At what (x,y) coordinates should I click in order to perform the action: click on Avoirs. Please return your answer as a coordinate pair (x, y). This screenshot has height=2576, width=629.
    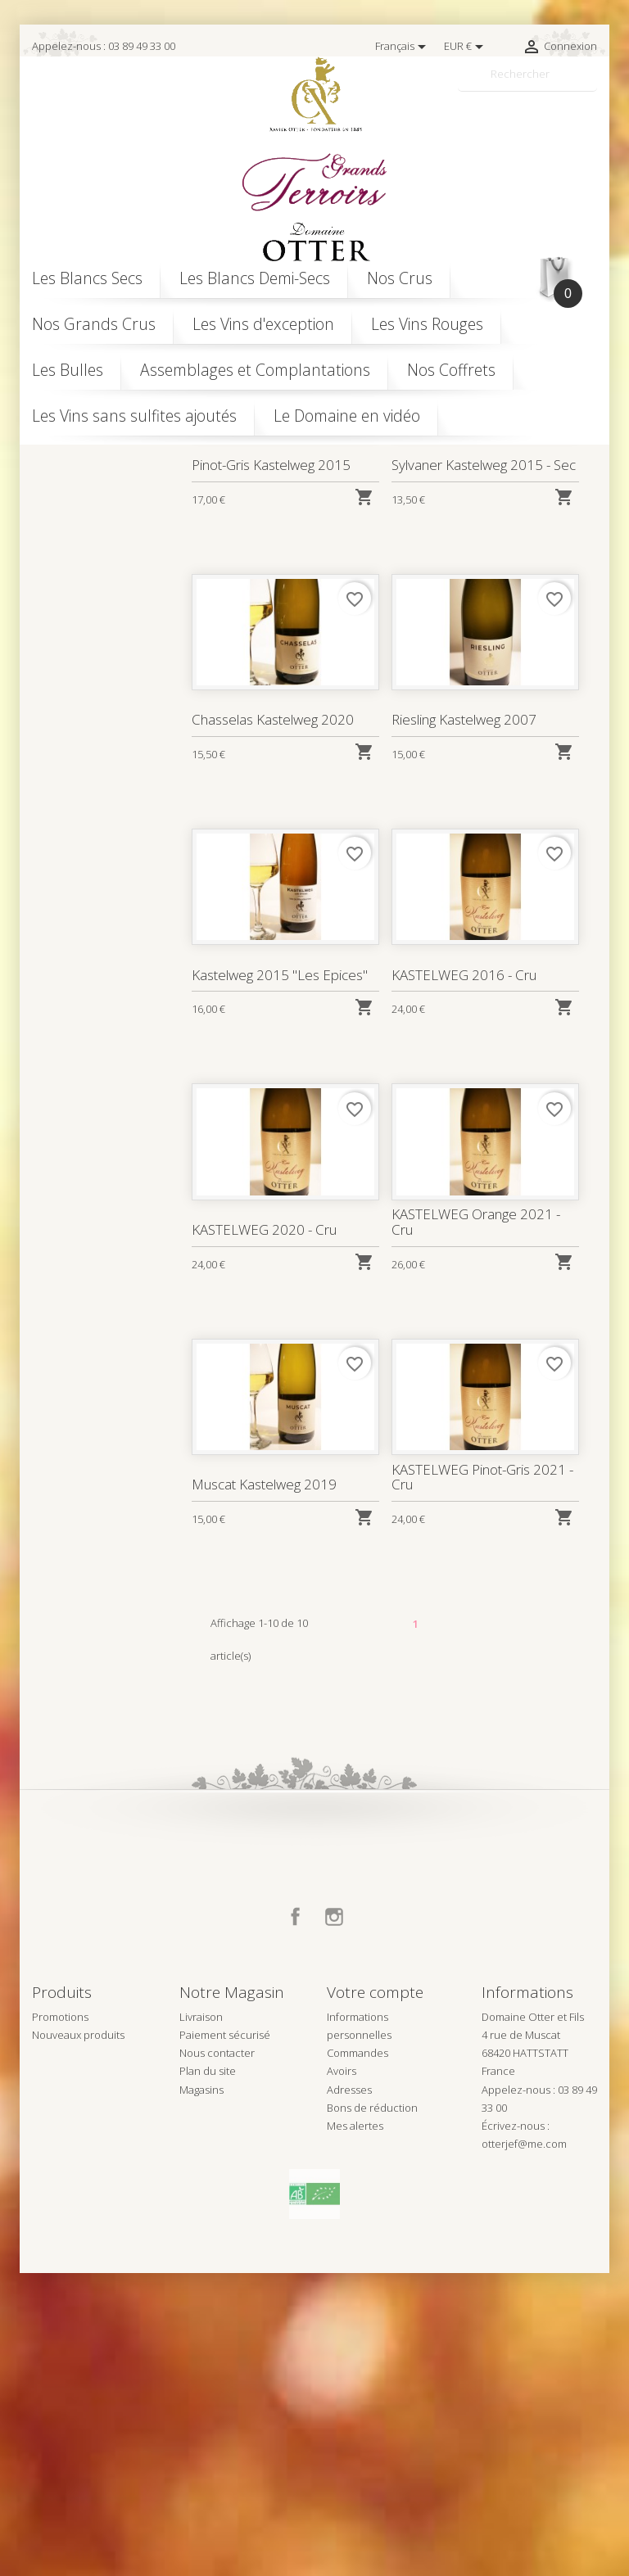
    Looking at the image, I should click on (341, 2373).